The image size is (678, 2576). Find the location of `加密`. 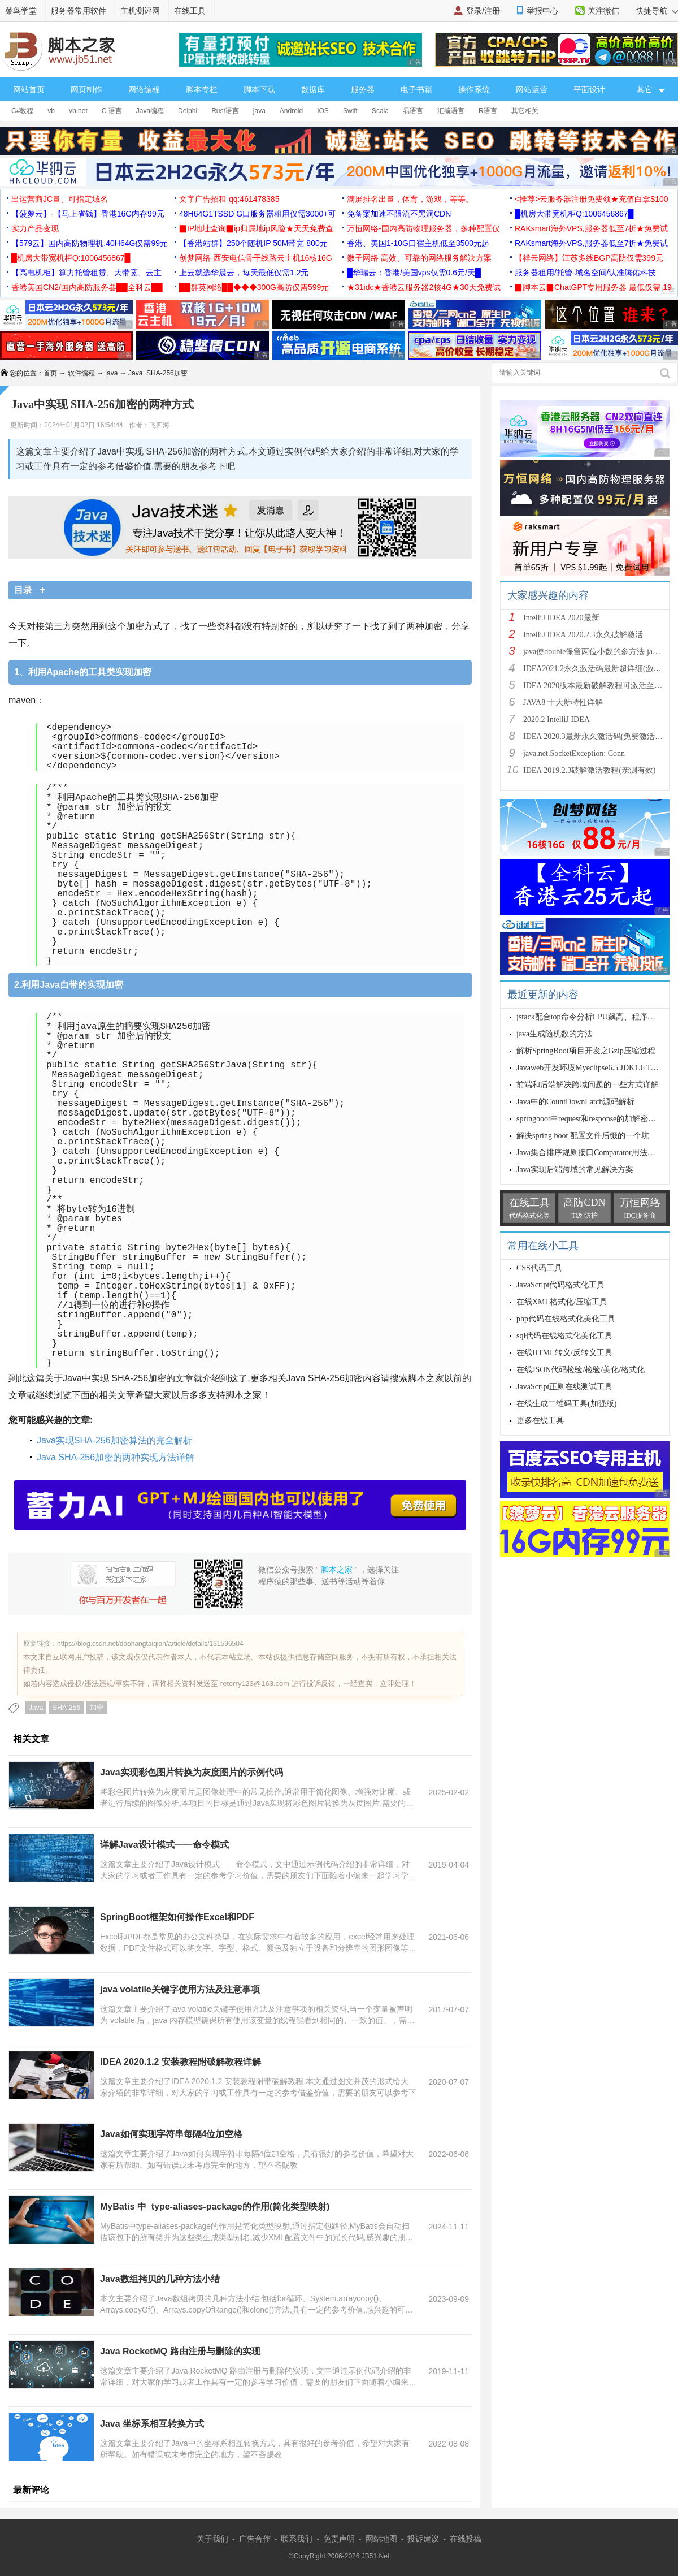

加密 is located at coordinates (96, 1707).